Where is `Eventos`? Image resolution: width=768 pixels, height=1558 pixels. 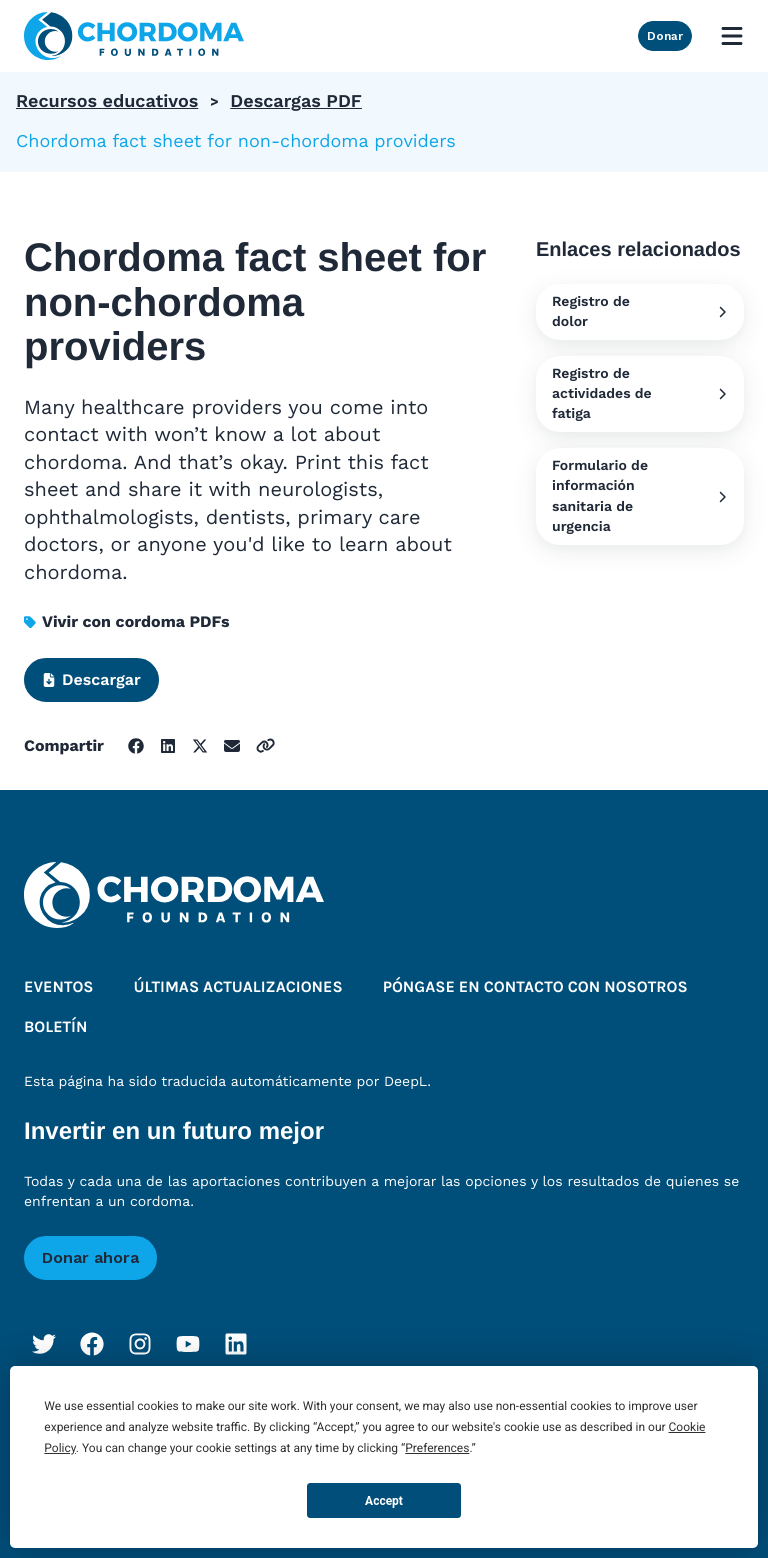
Eventos is located at coordinates (59, 987).